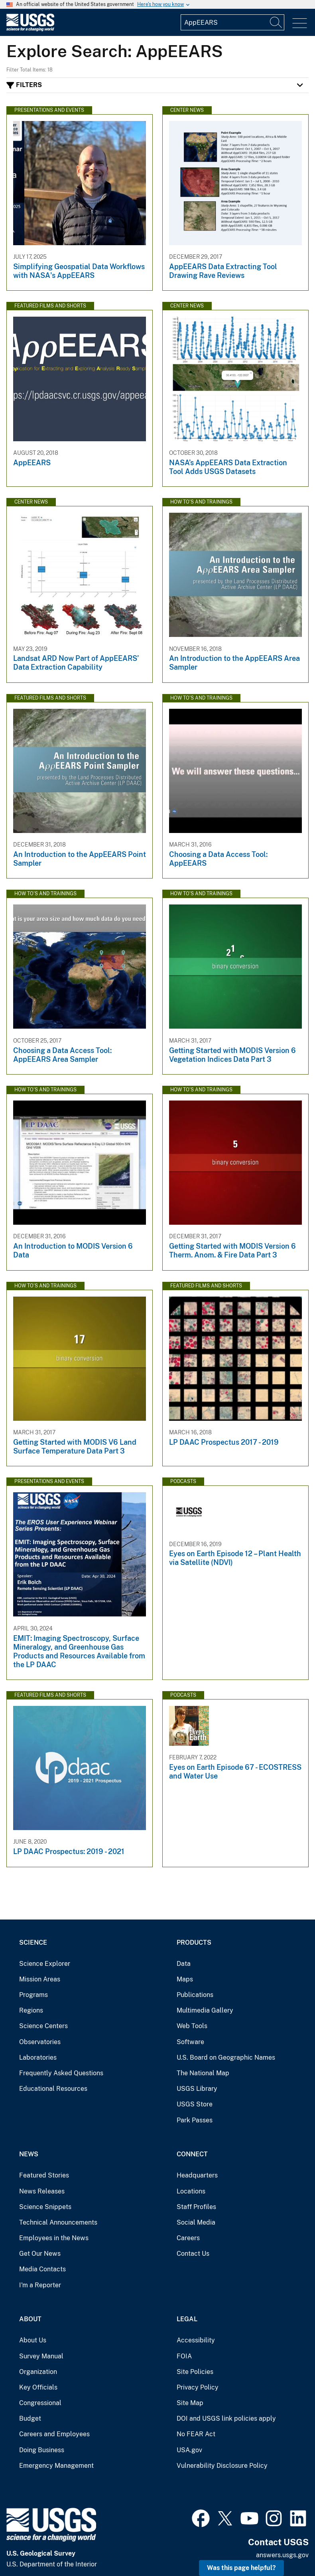  I want to click on Staff Profiles, so click(196, 2207).